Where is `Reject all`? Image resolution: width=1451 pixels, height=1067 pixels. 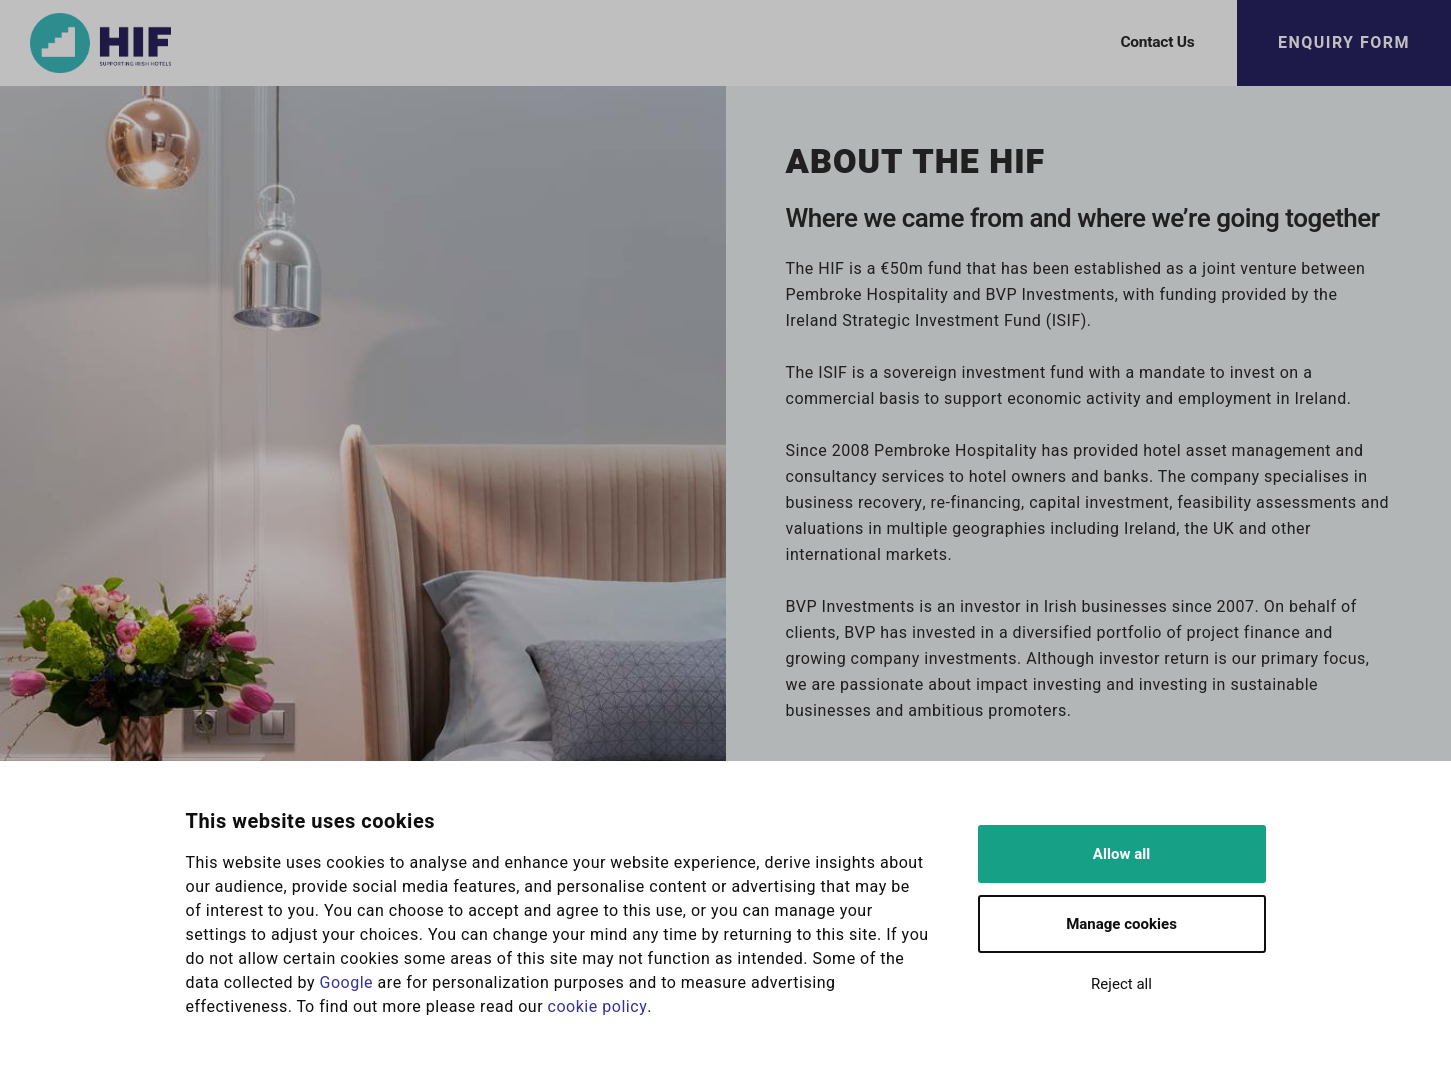
Reject all is located at coordinates (1121, 984).